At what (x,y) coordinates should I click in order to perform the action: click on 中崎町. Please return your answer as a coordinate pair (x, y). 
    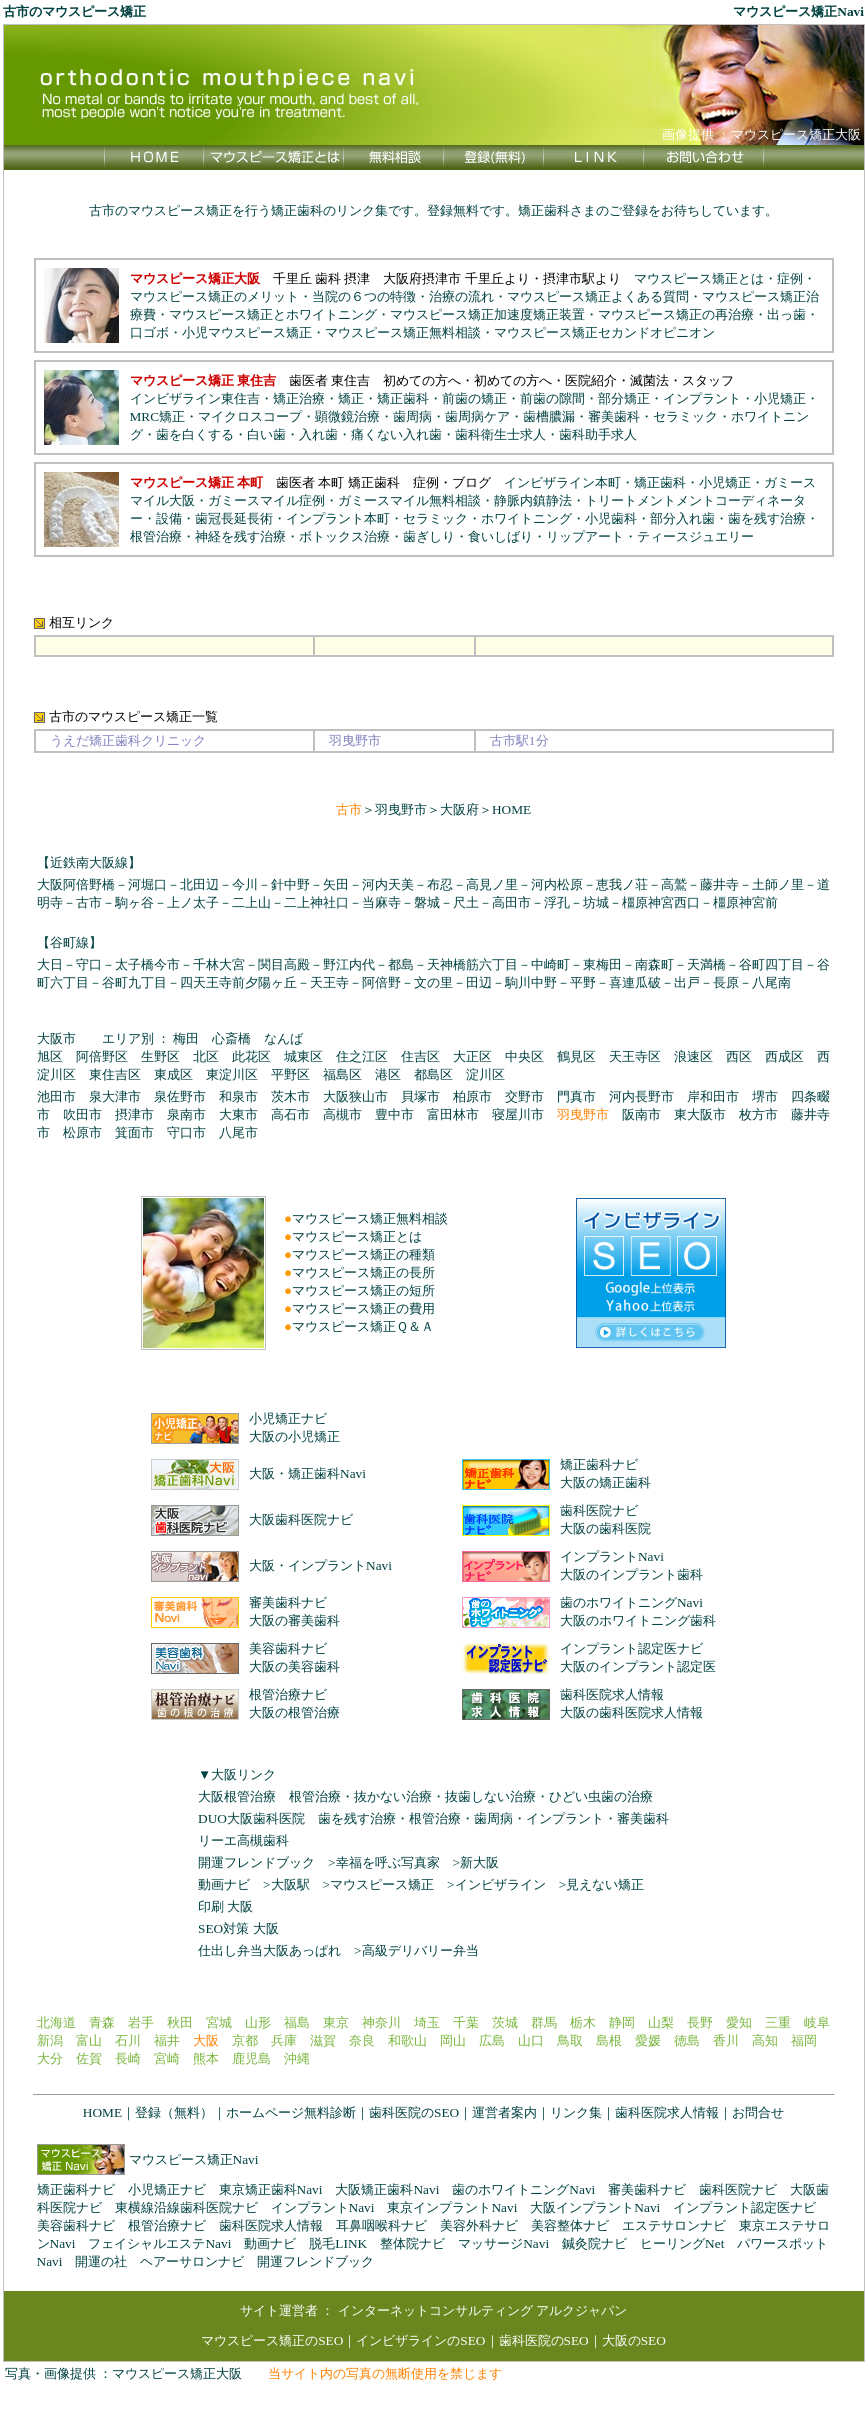
    Looking at the image, I should click on (550, 964).